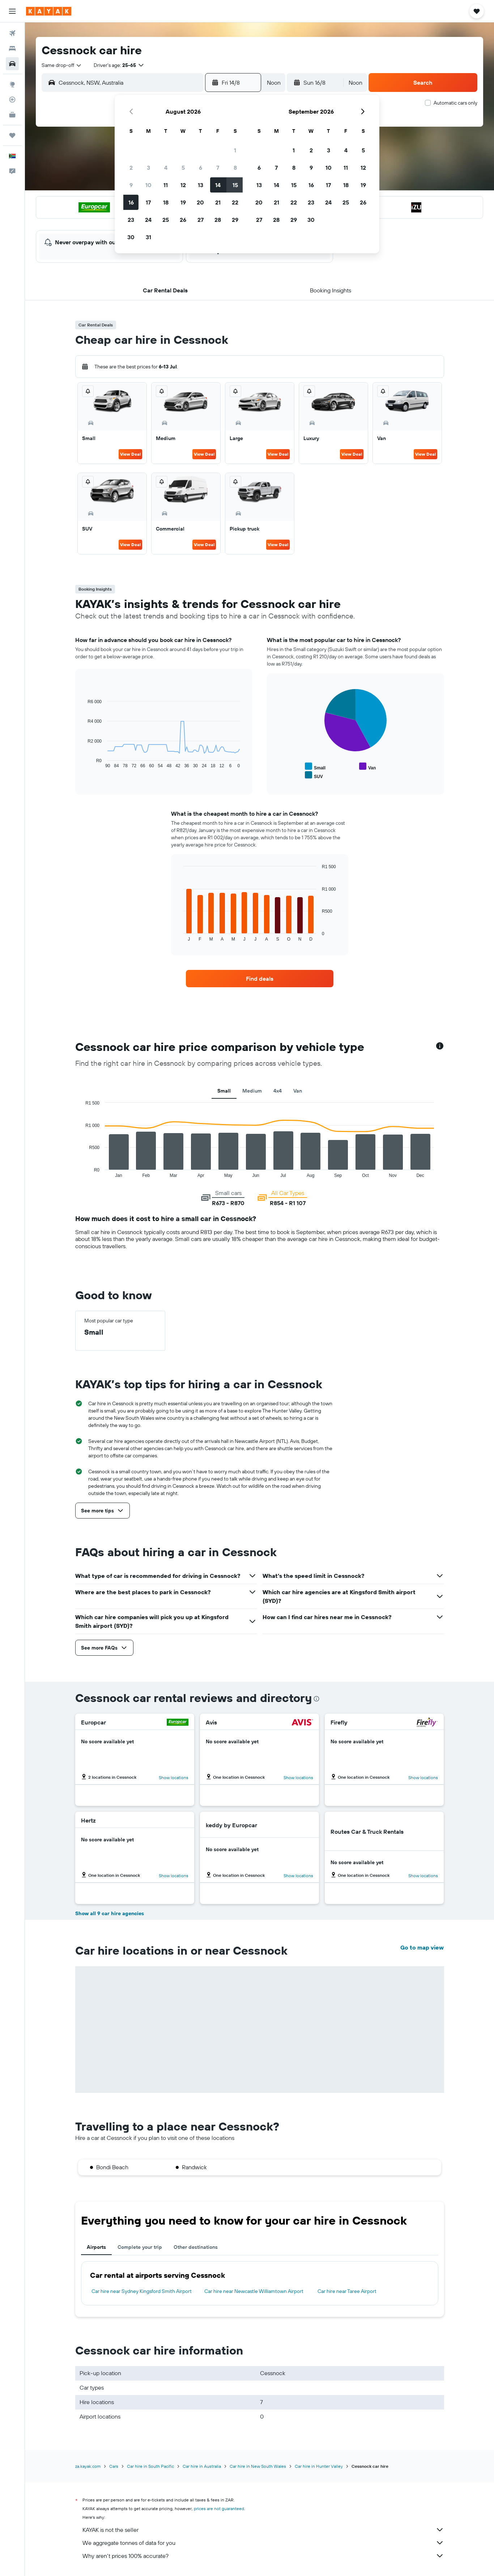  I want to click on 28 [button], so click(217, 219).